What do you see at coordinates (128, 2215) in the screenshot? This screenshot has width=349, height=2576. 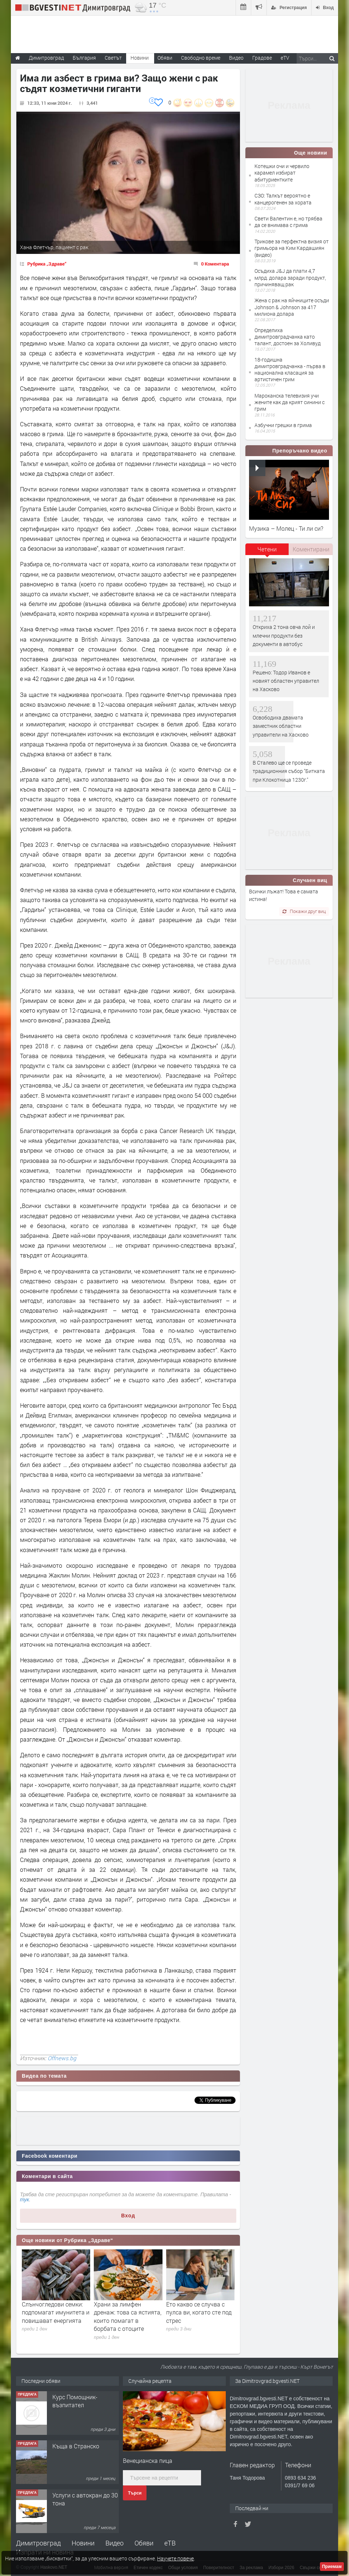 I see `Вход` at bounding box center [128, 2215].